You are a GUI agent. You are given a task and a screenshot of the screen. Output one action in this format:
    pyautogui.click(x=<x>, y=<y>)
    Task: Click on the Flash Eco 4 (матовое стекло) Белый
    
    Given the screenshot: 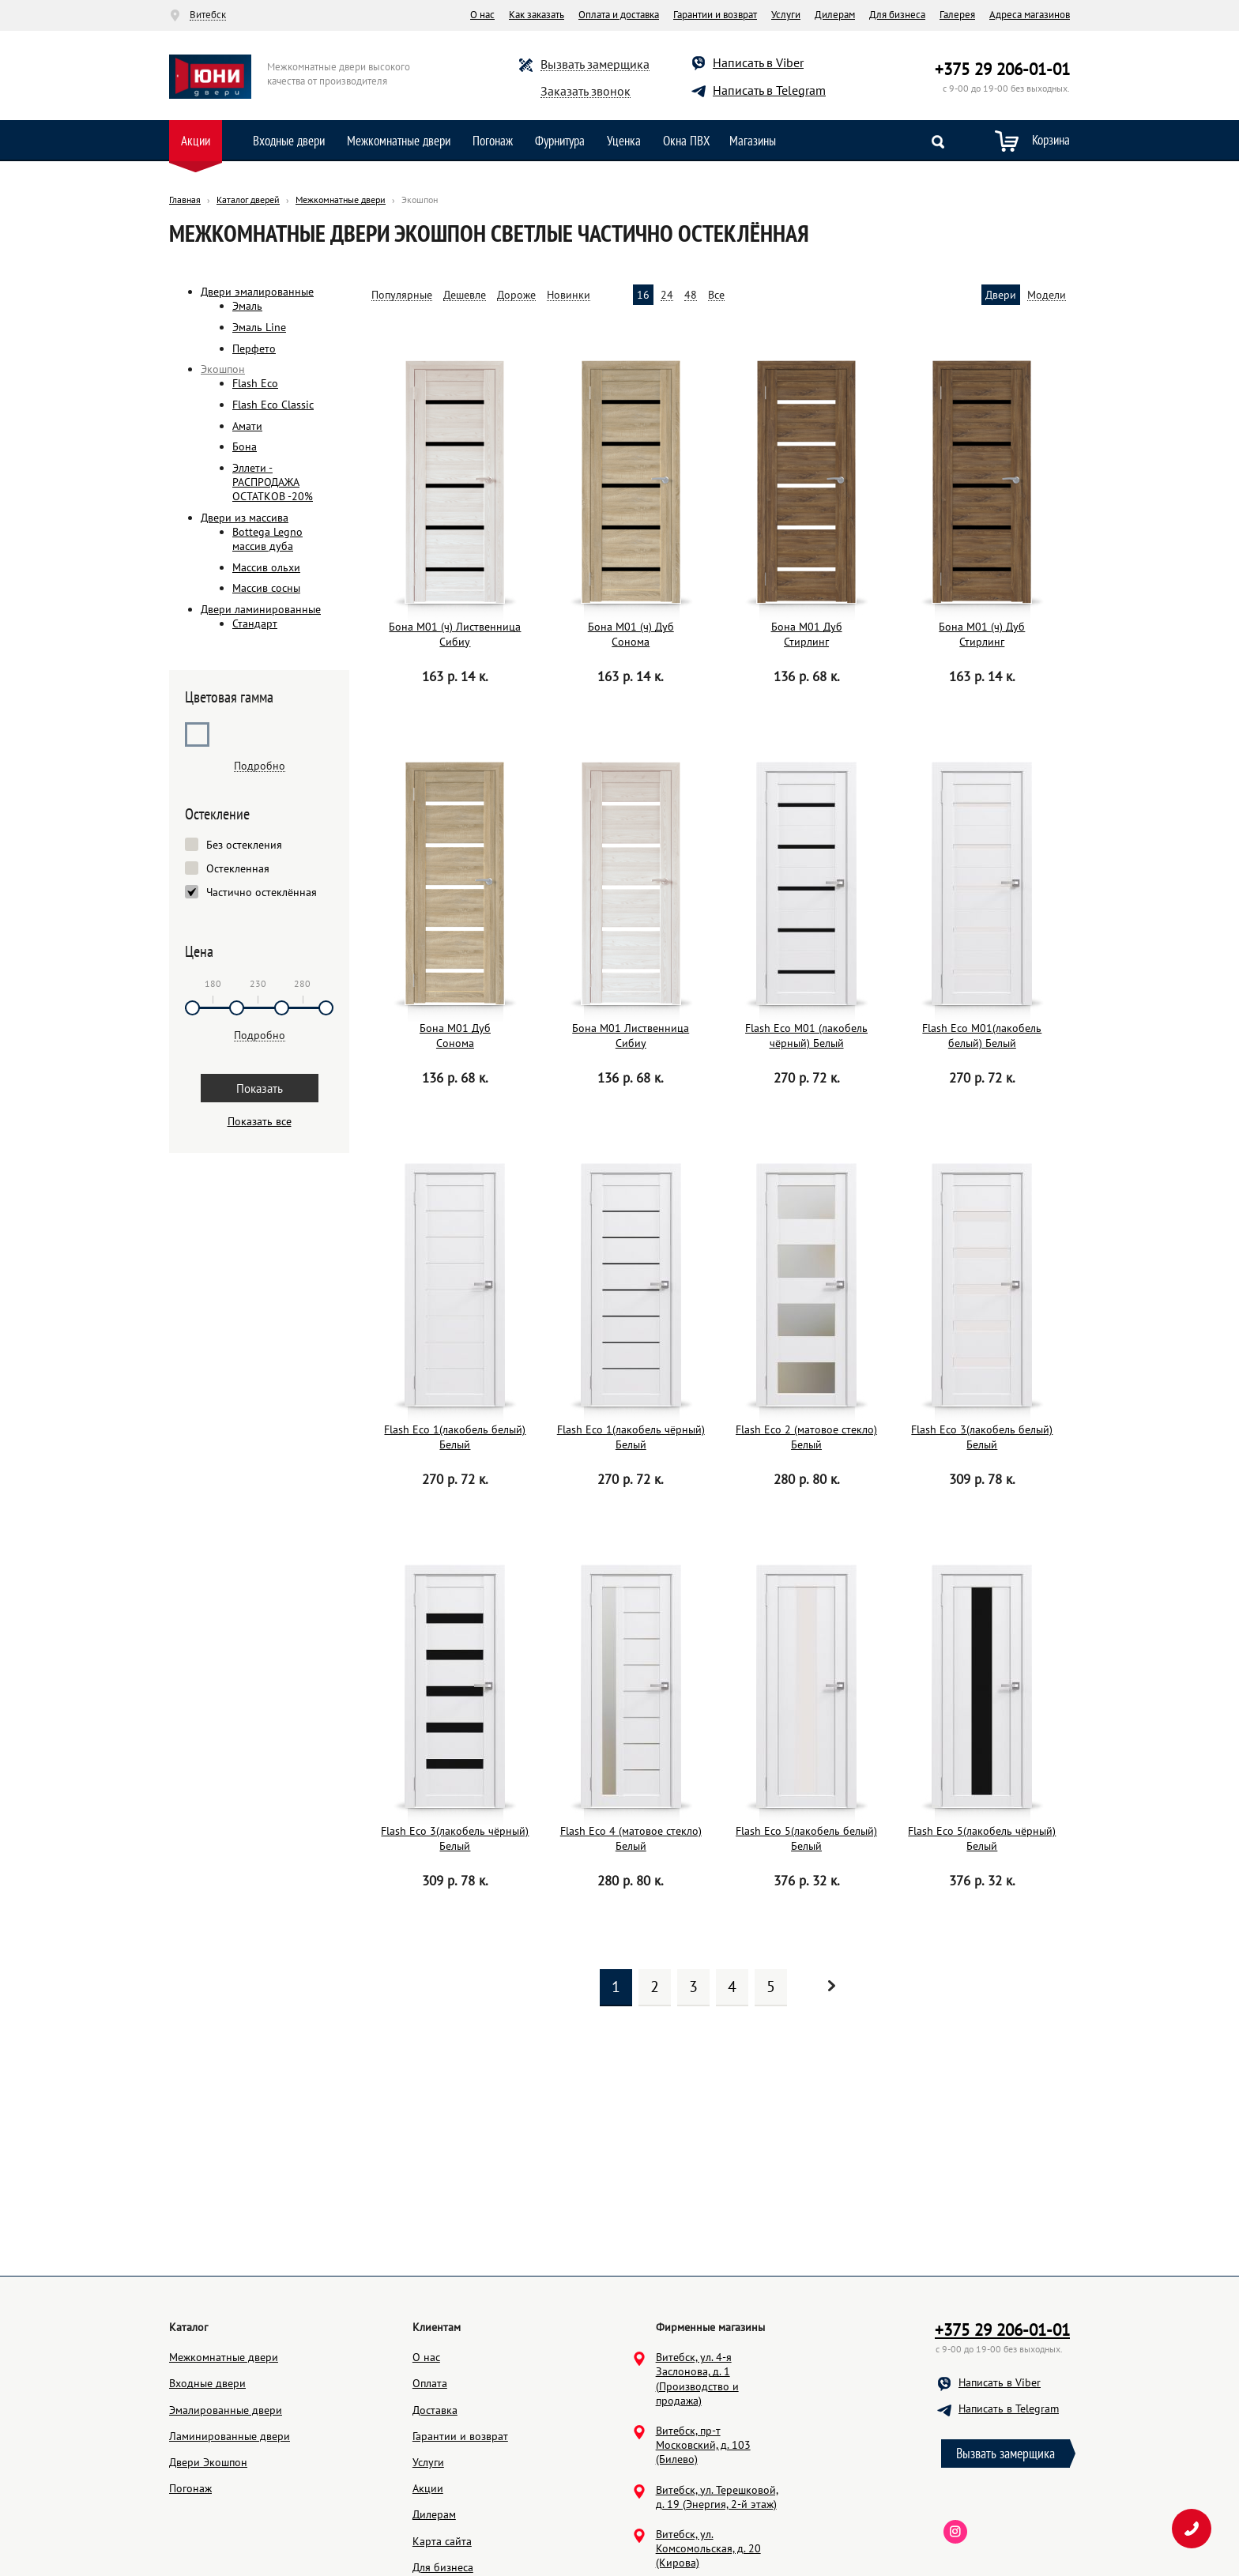 What is the action you would take?
    pyautogui.click(x=631, y=1838)
    